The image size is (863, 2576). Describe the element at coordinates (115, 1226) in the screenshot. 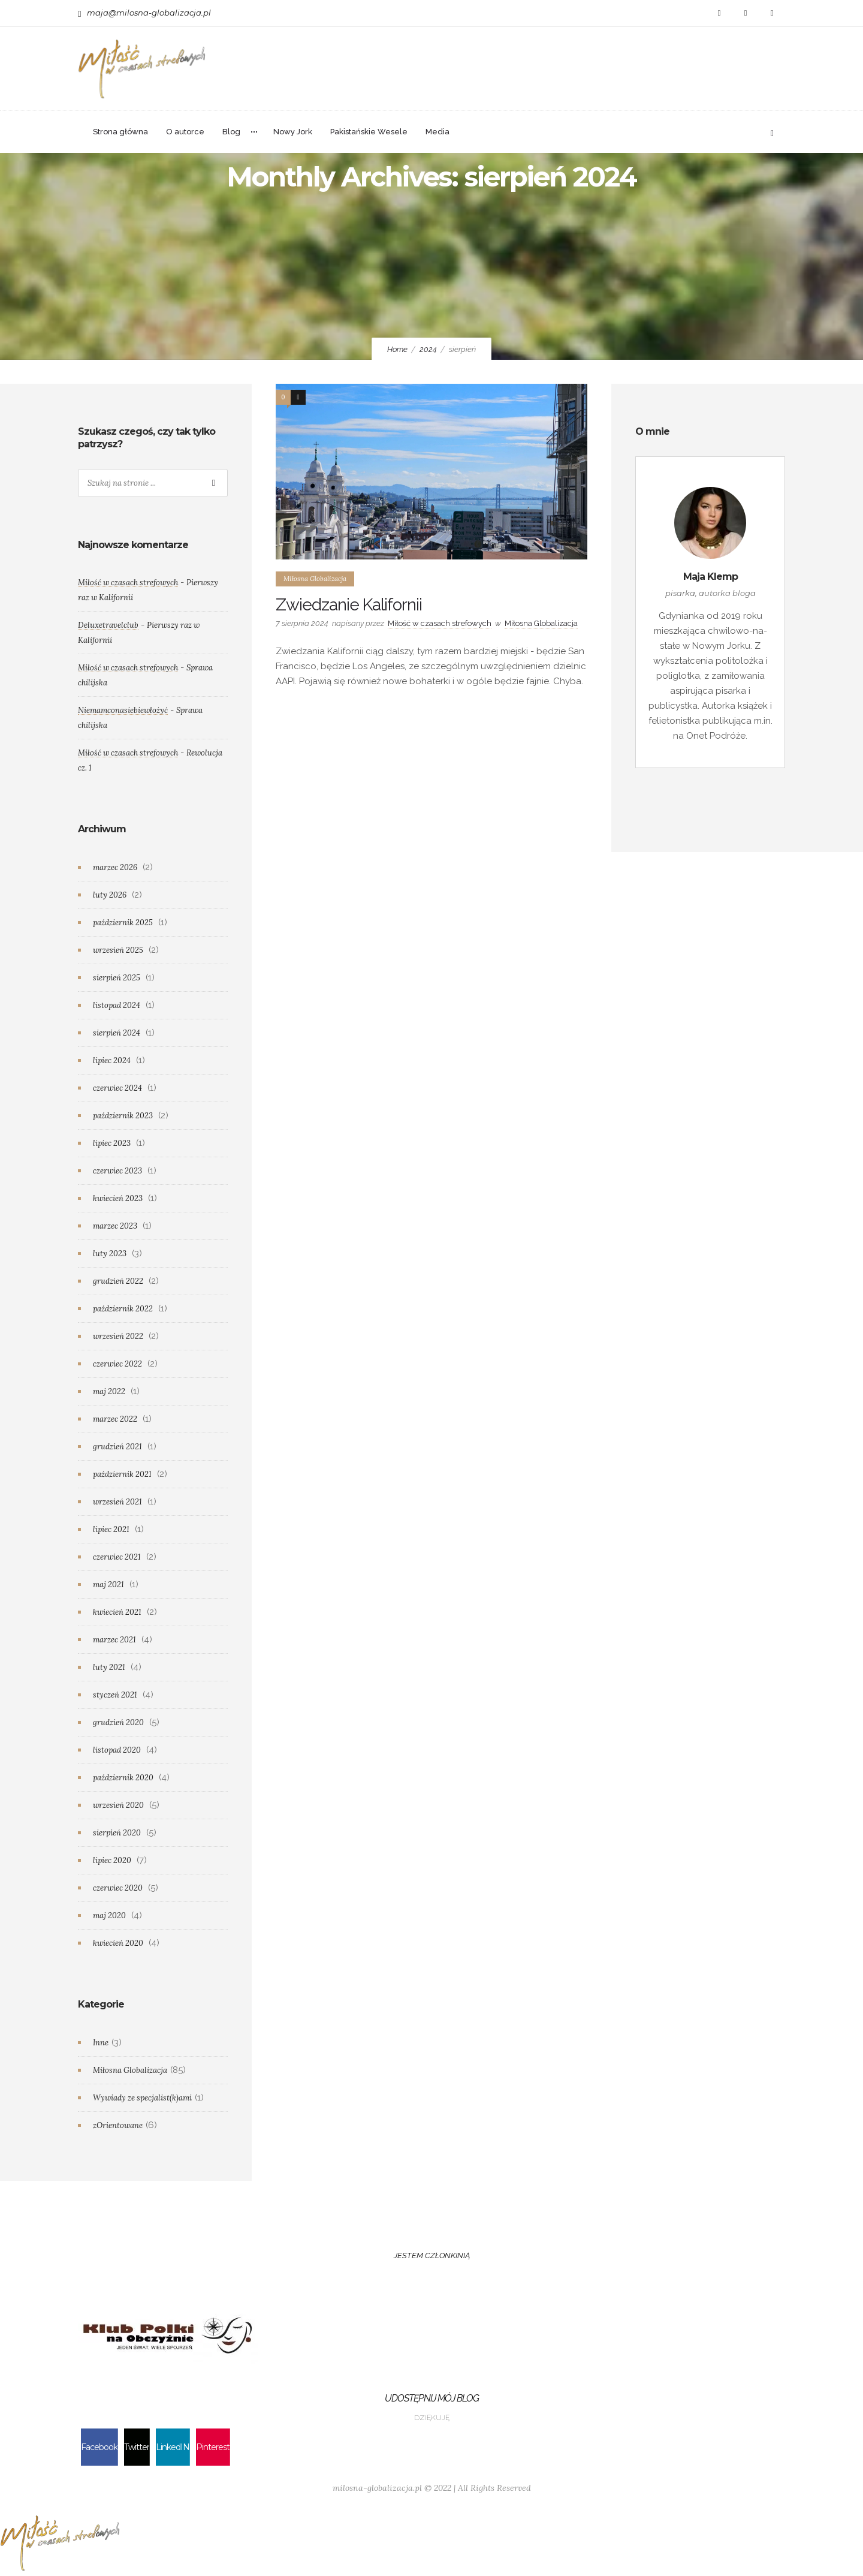

I see `marzec 2023` at that location.